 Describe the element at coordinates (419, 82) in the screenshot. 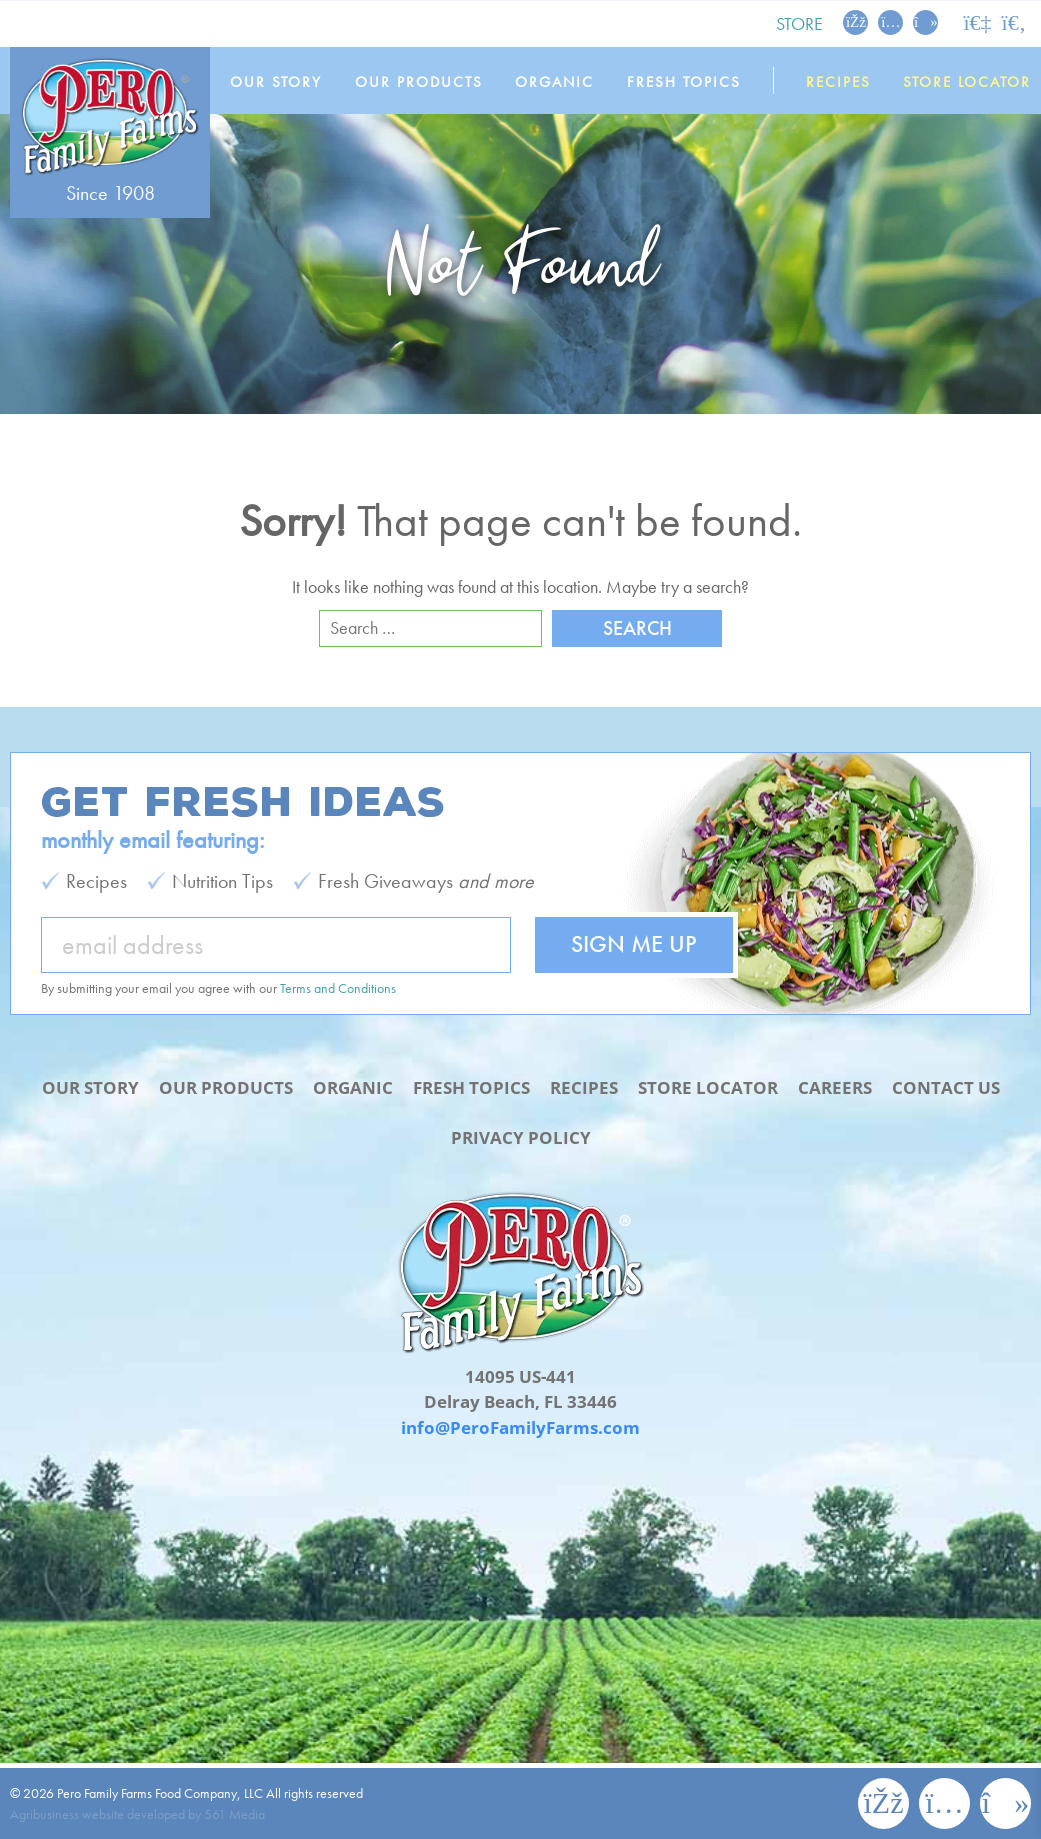

I see `Our Products` at that location.